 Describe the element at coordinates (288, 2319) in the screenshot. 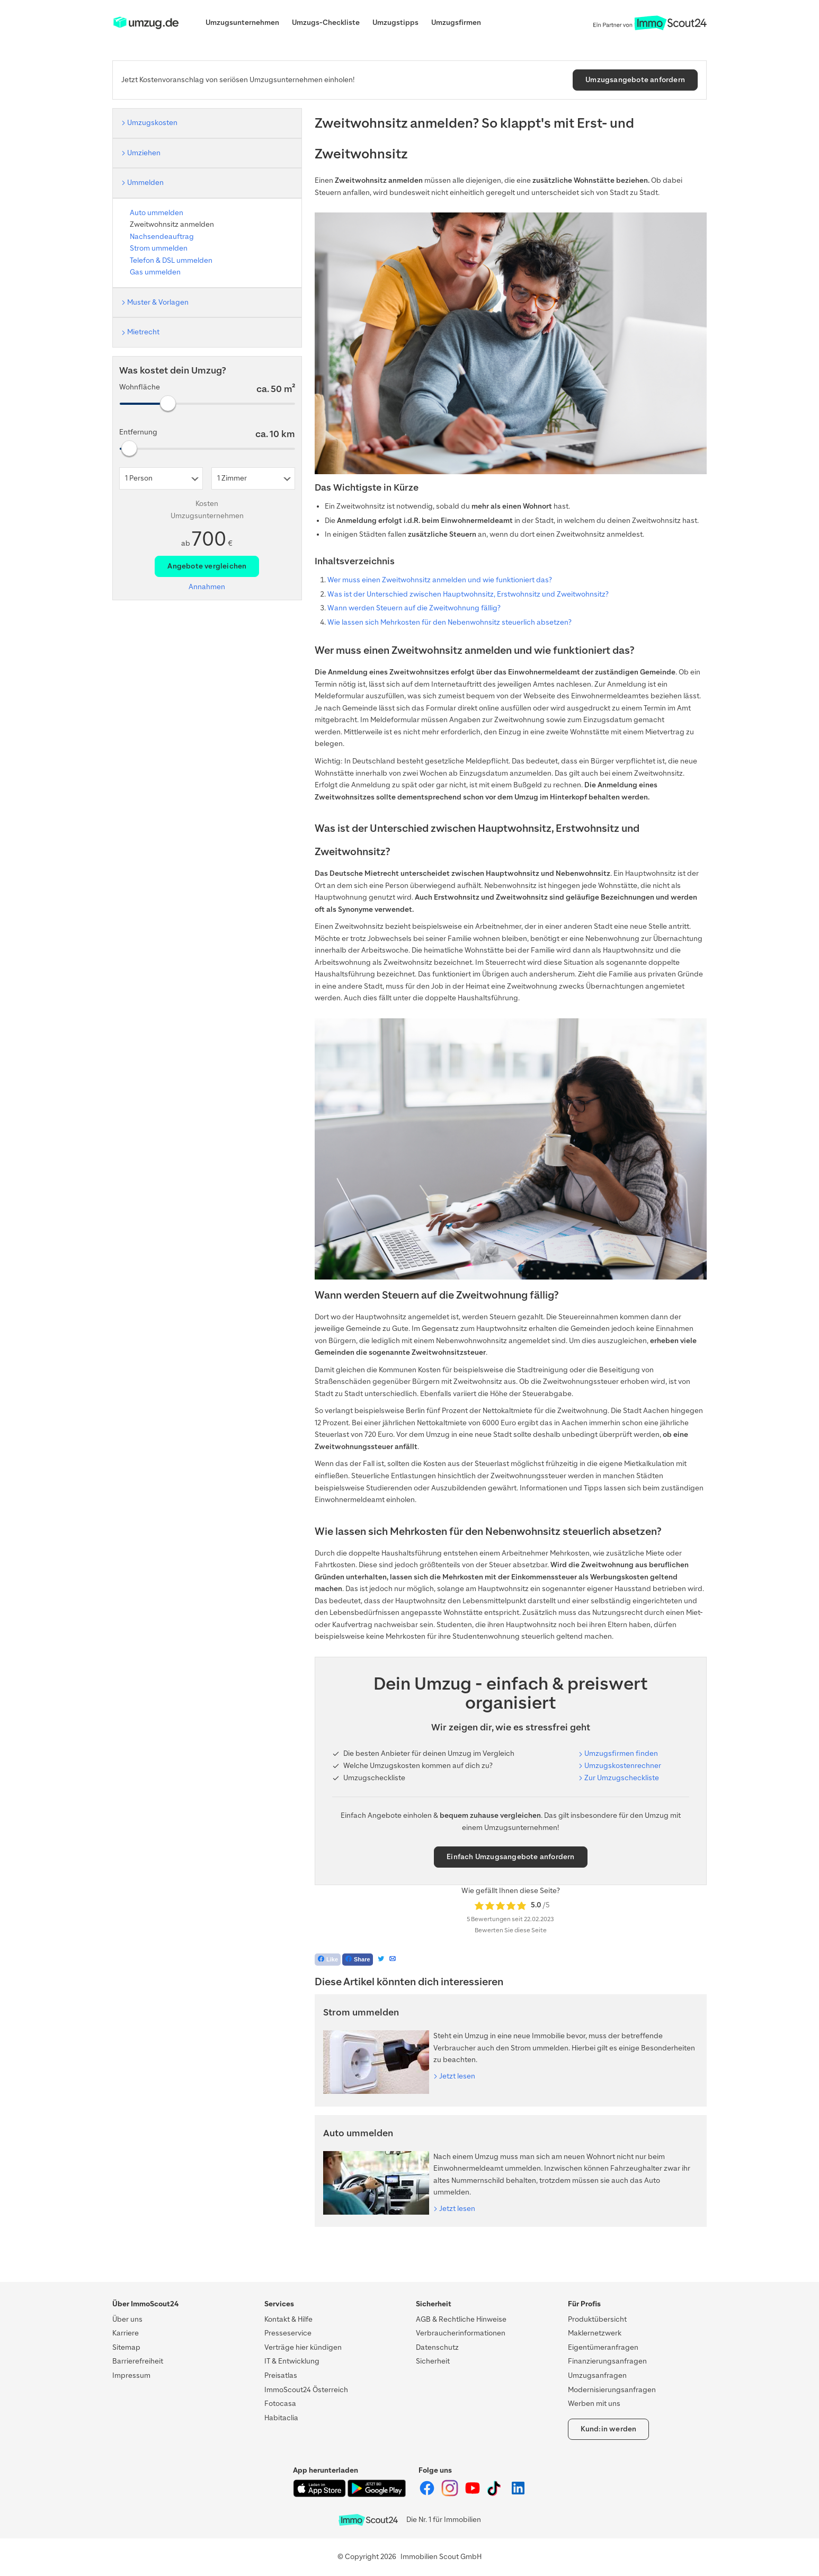

I see `Kontakt & Hilfe` at that location.